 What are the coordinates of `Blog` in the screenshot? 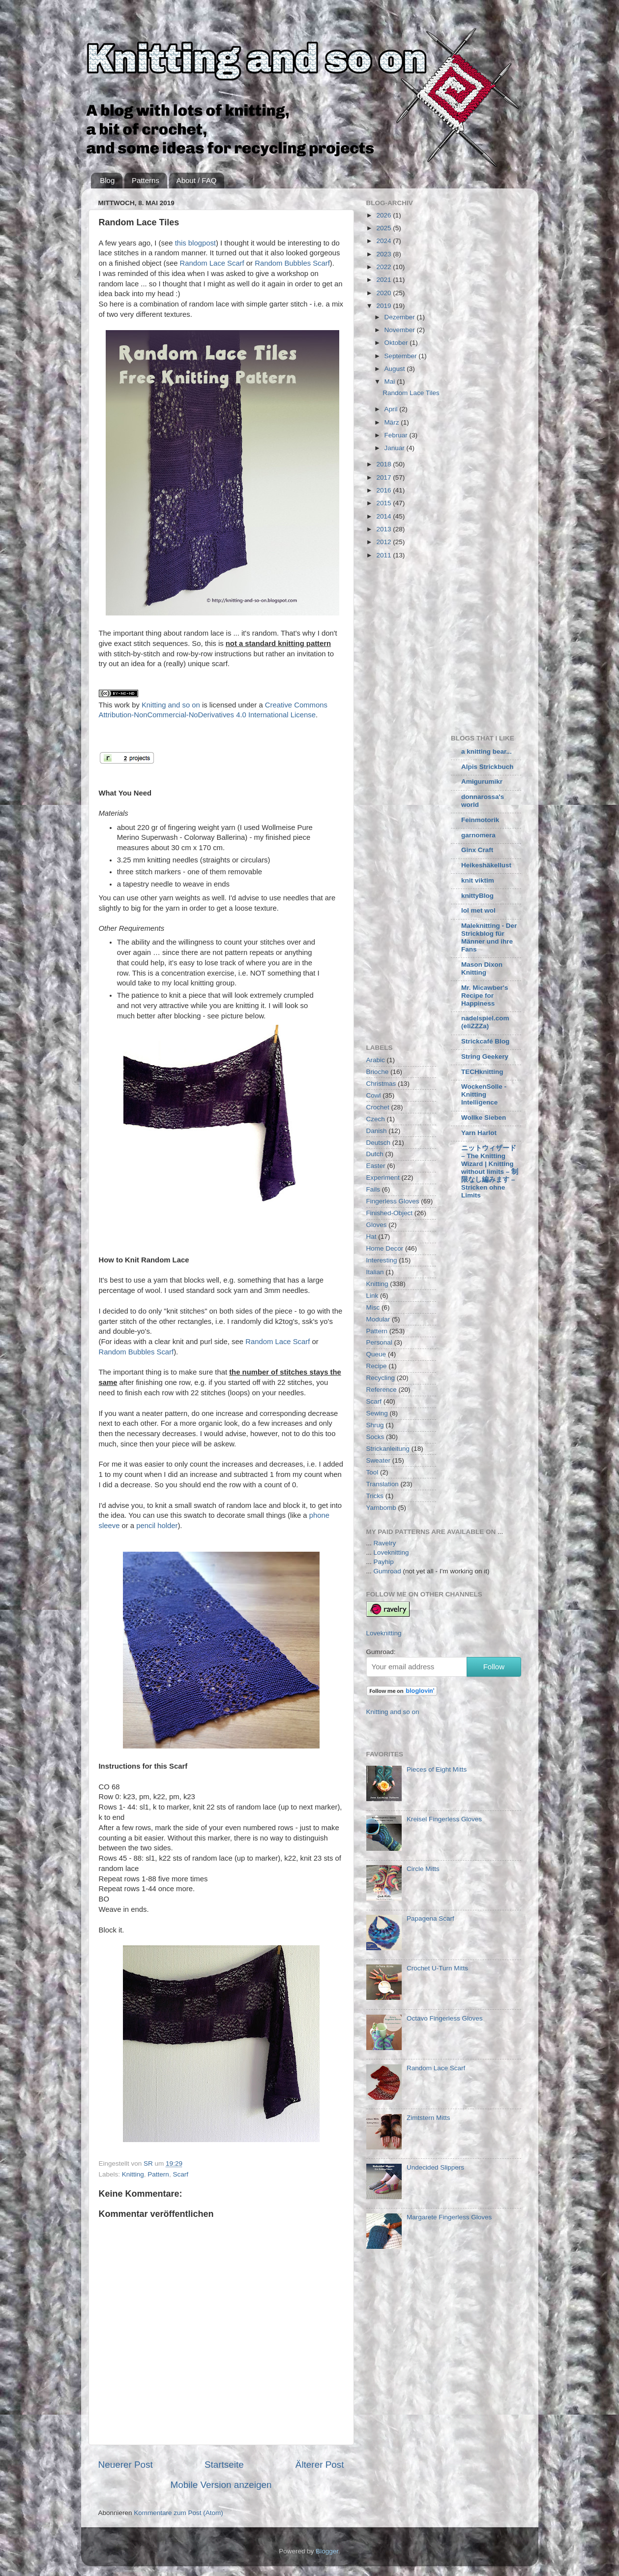 It's located at (107, 180).